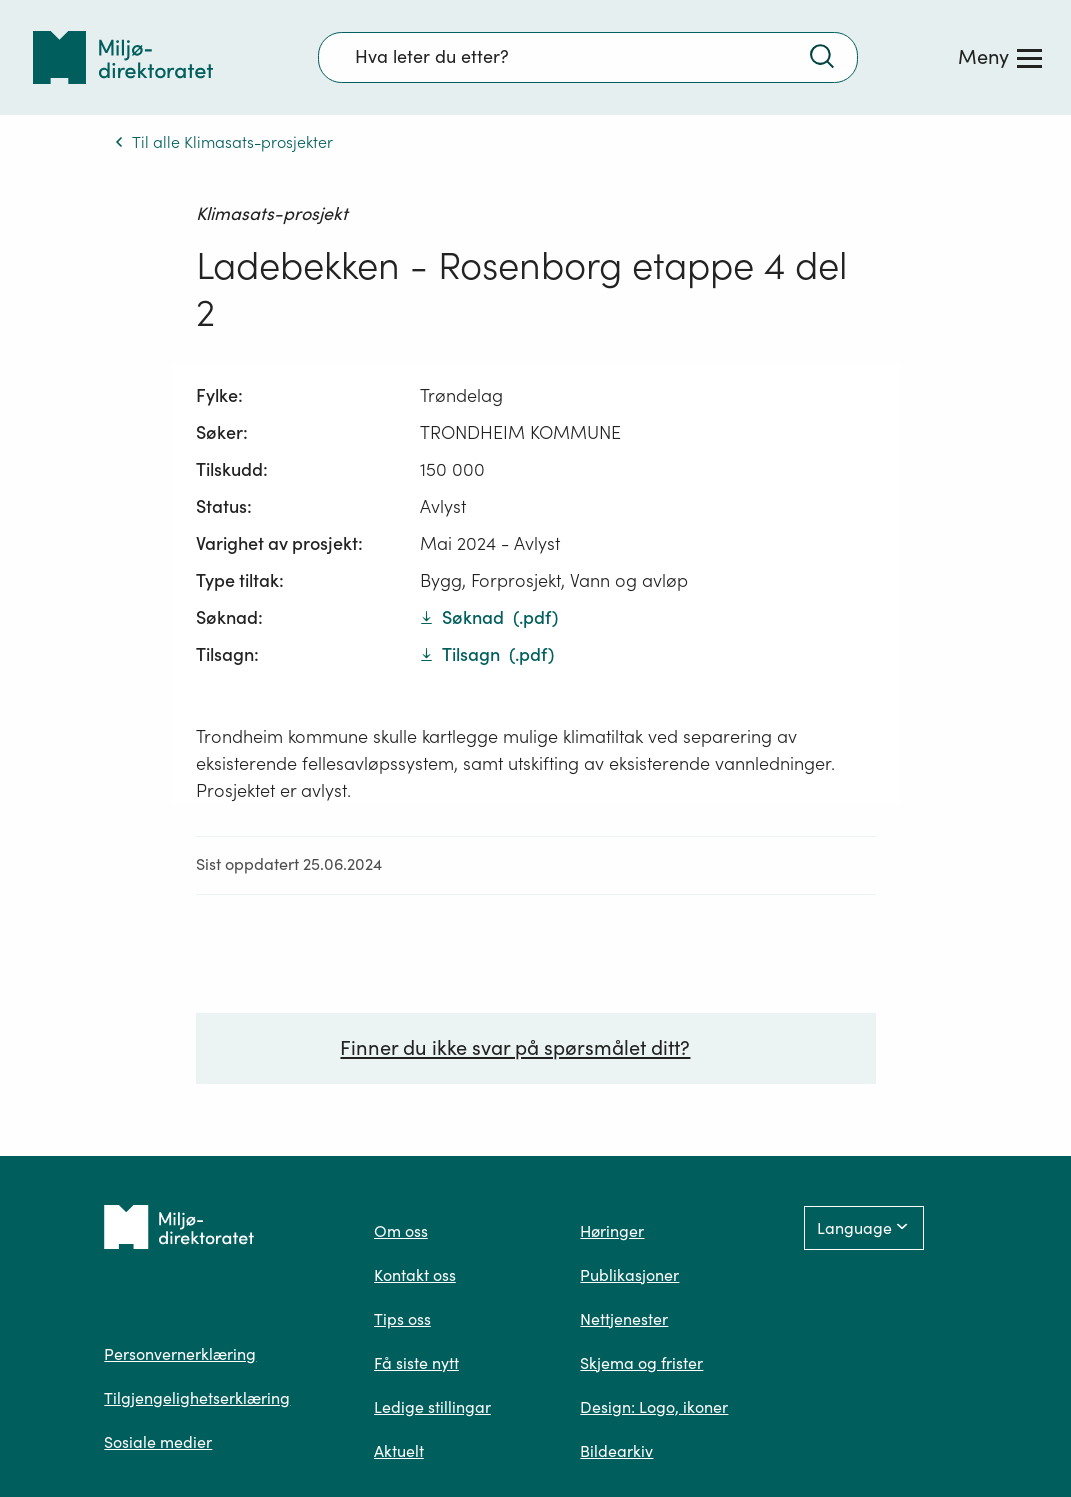 This screenshot has width=1071, height=1497. I want to click on Skjema og frister, so click(641, 1363).